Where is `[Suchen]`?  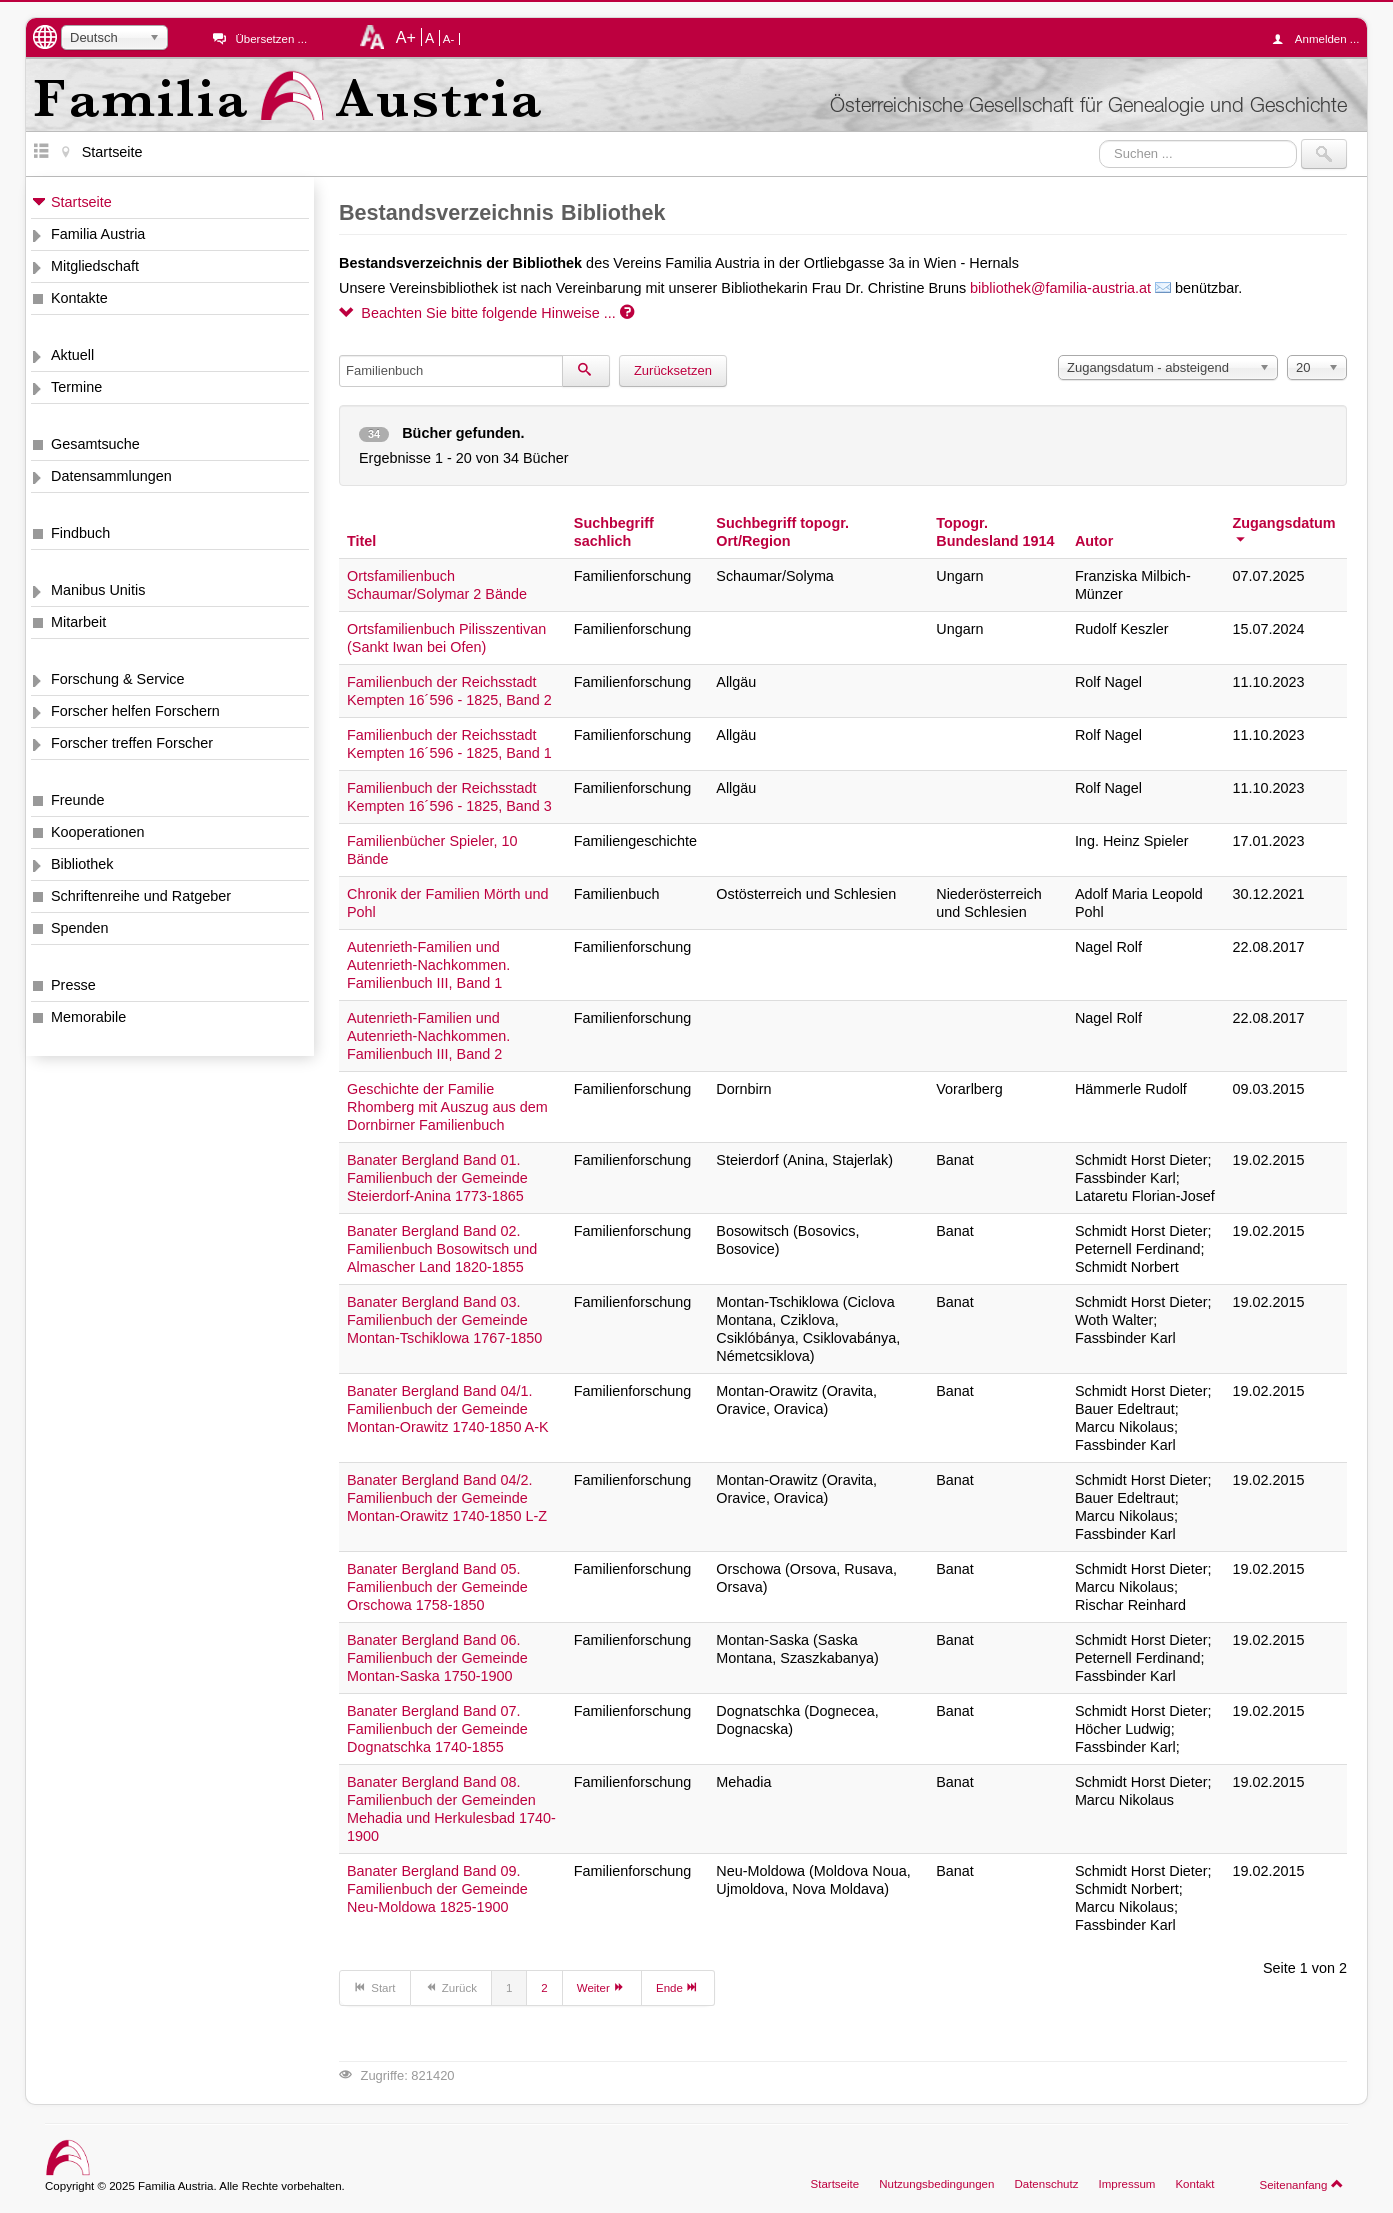 [Suchen] is located at coordinates (586, 371).